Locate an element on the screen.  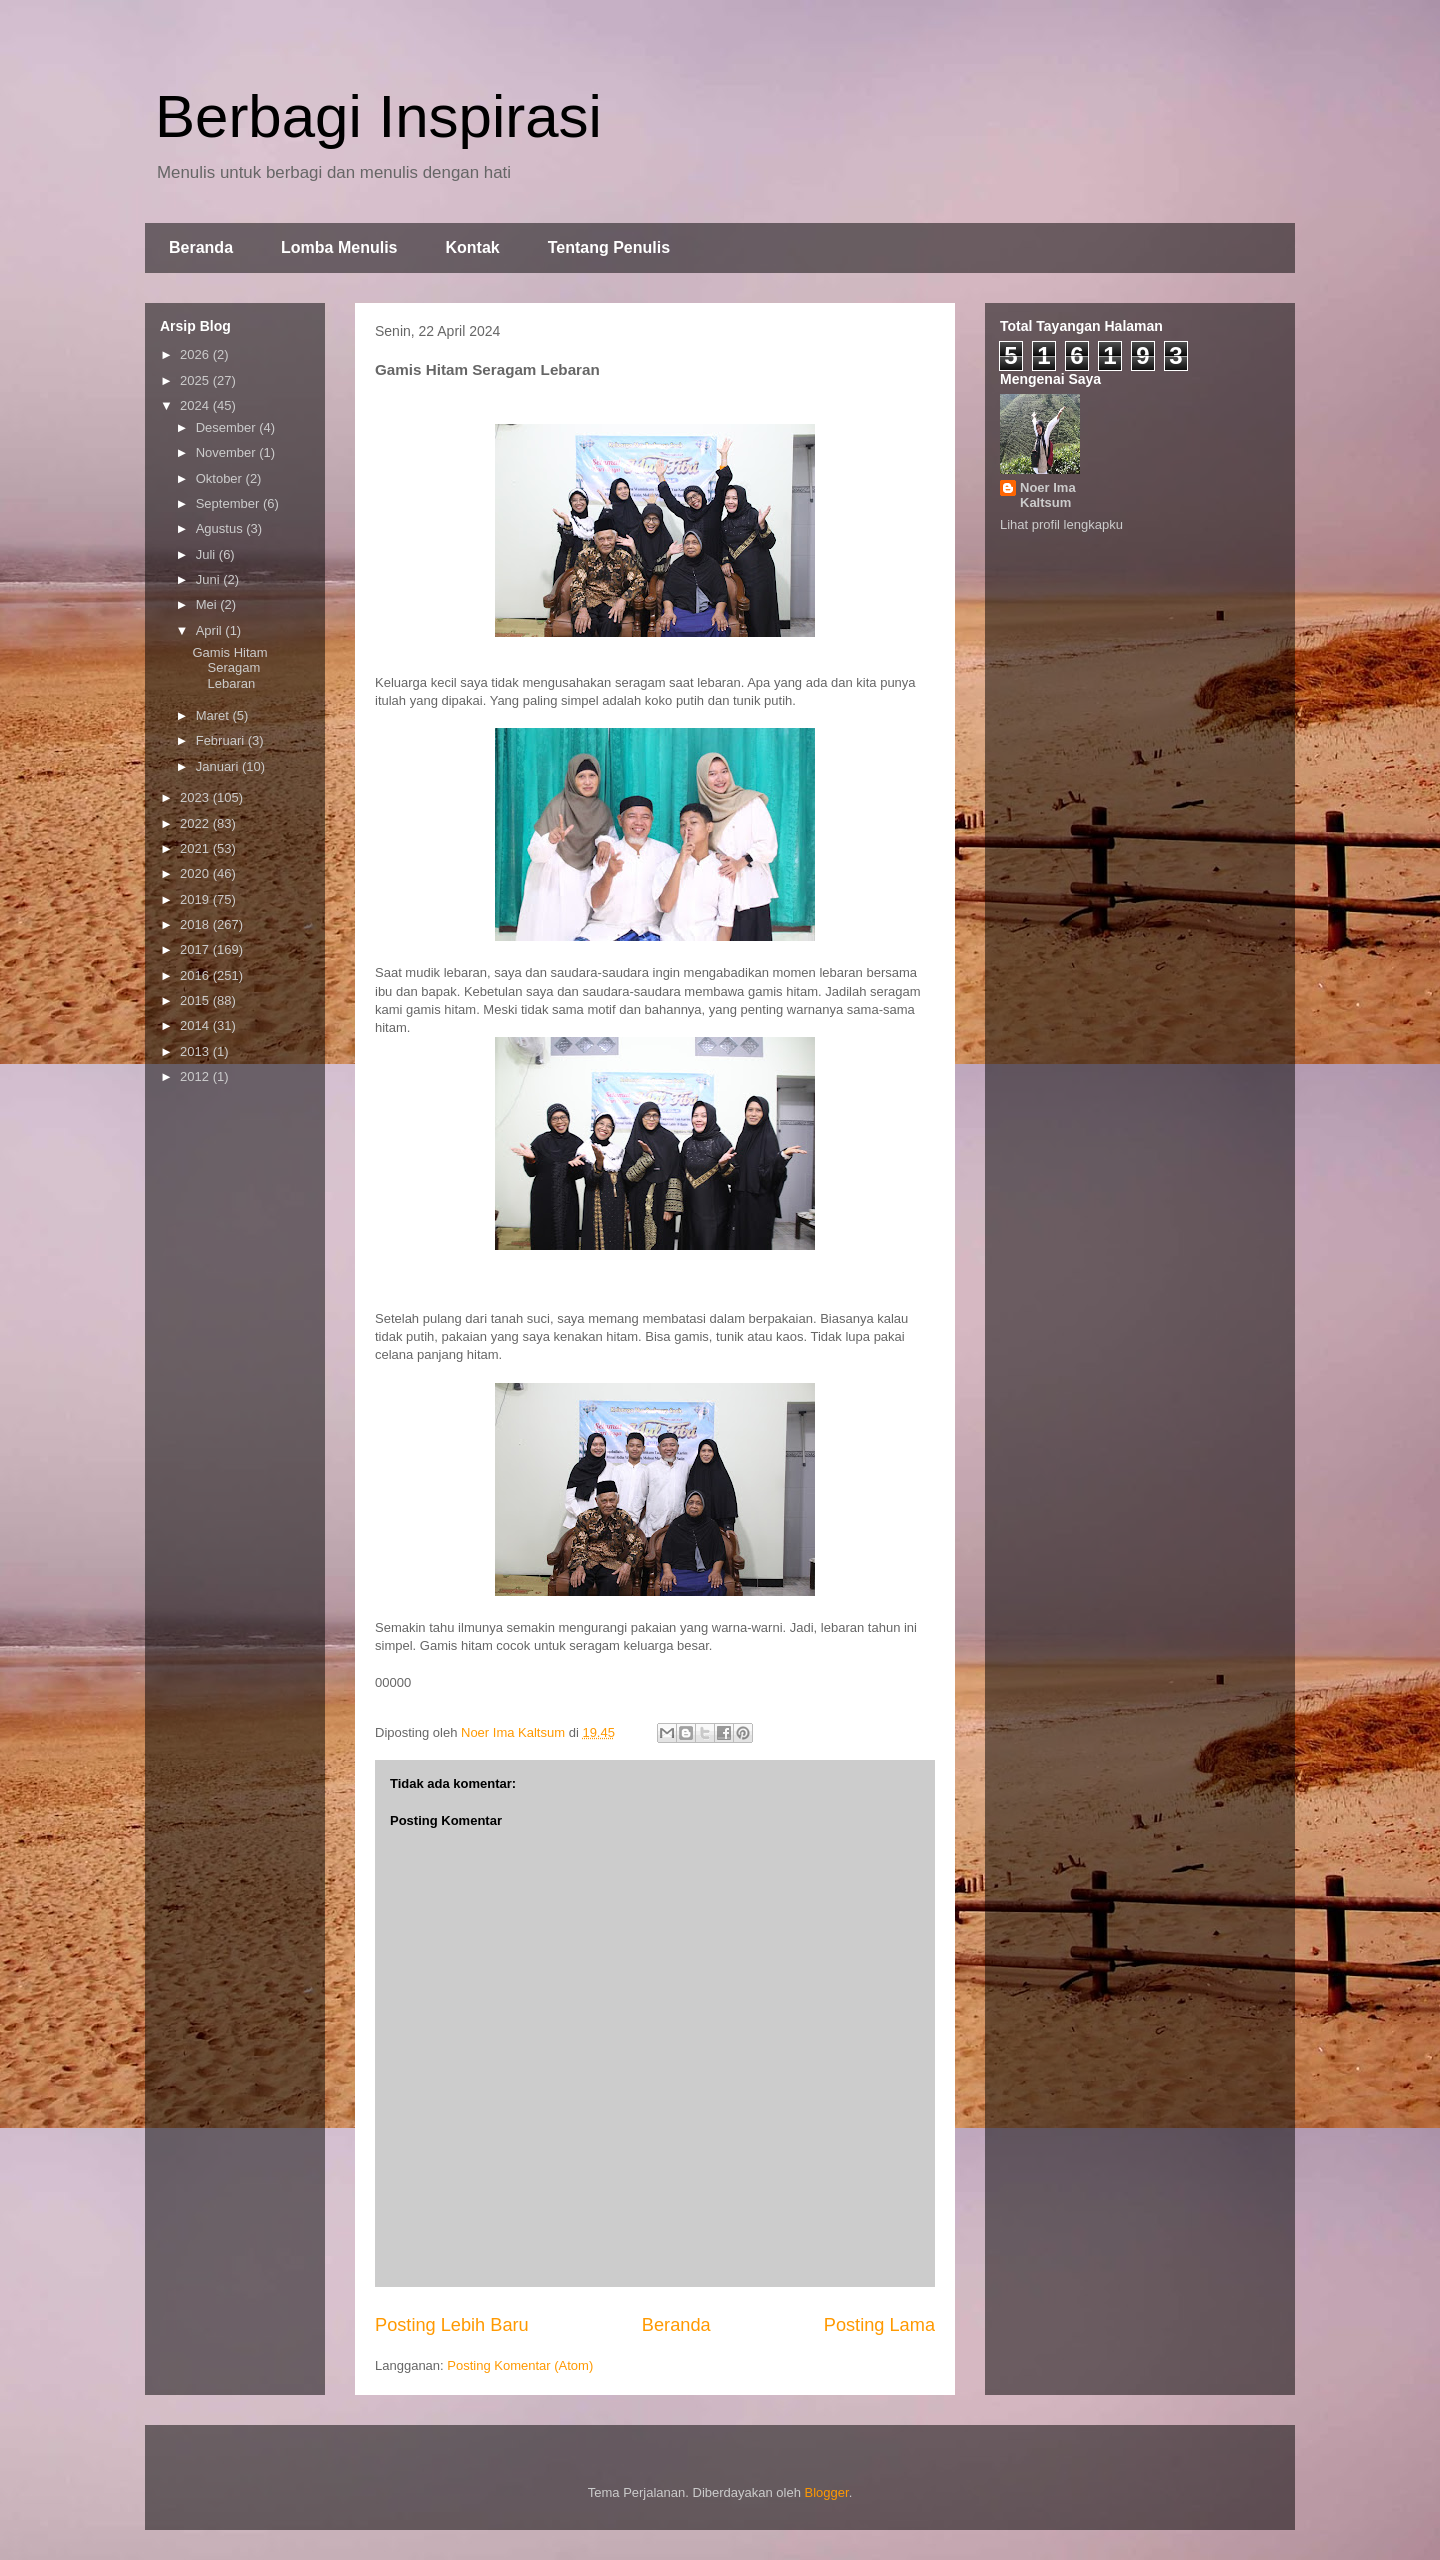
Februari is located at coordinates (222, 740).